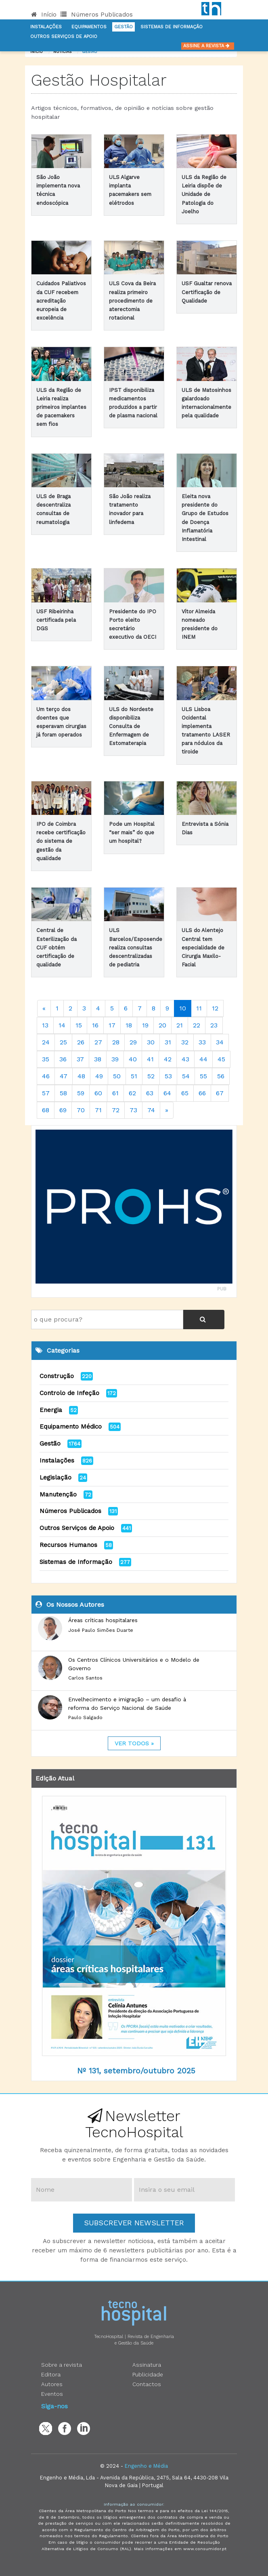 The image size is (268, 2576). I want to click on notícias, so click(62, 51).